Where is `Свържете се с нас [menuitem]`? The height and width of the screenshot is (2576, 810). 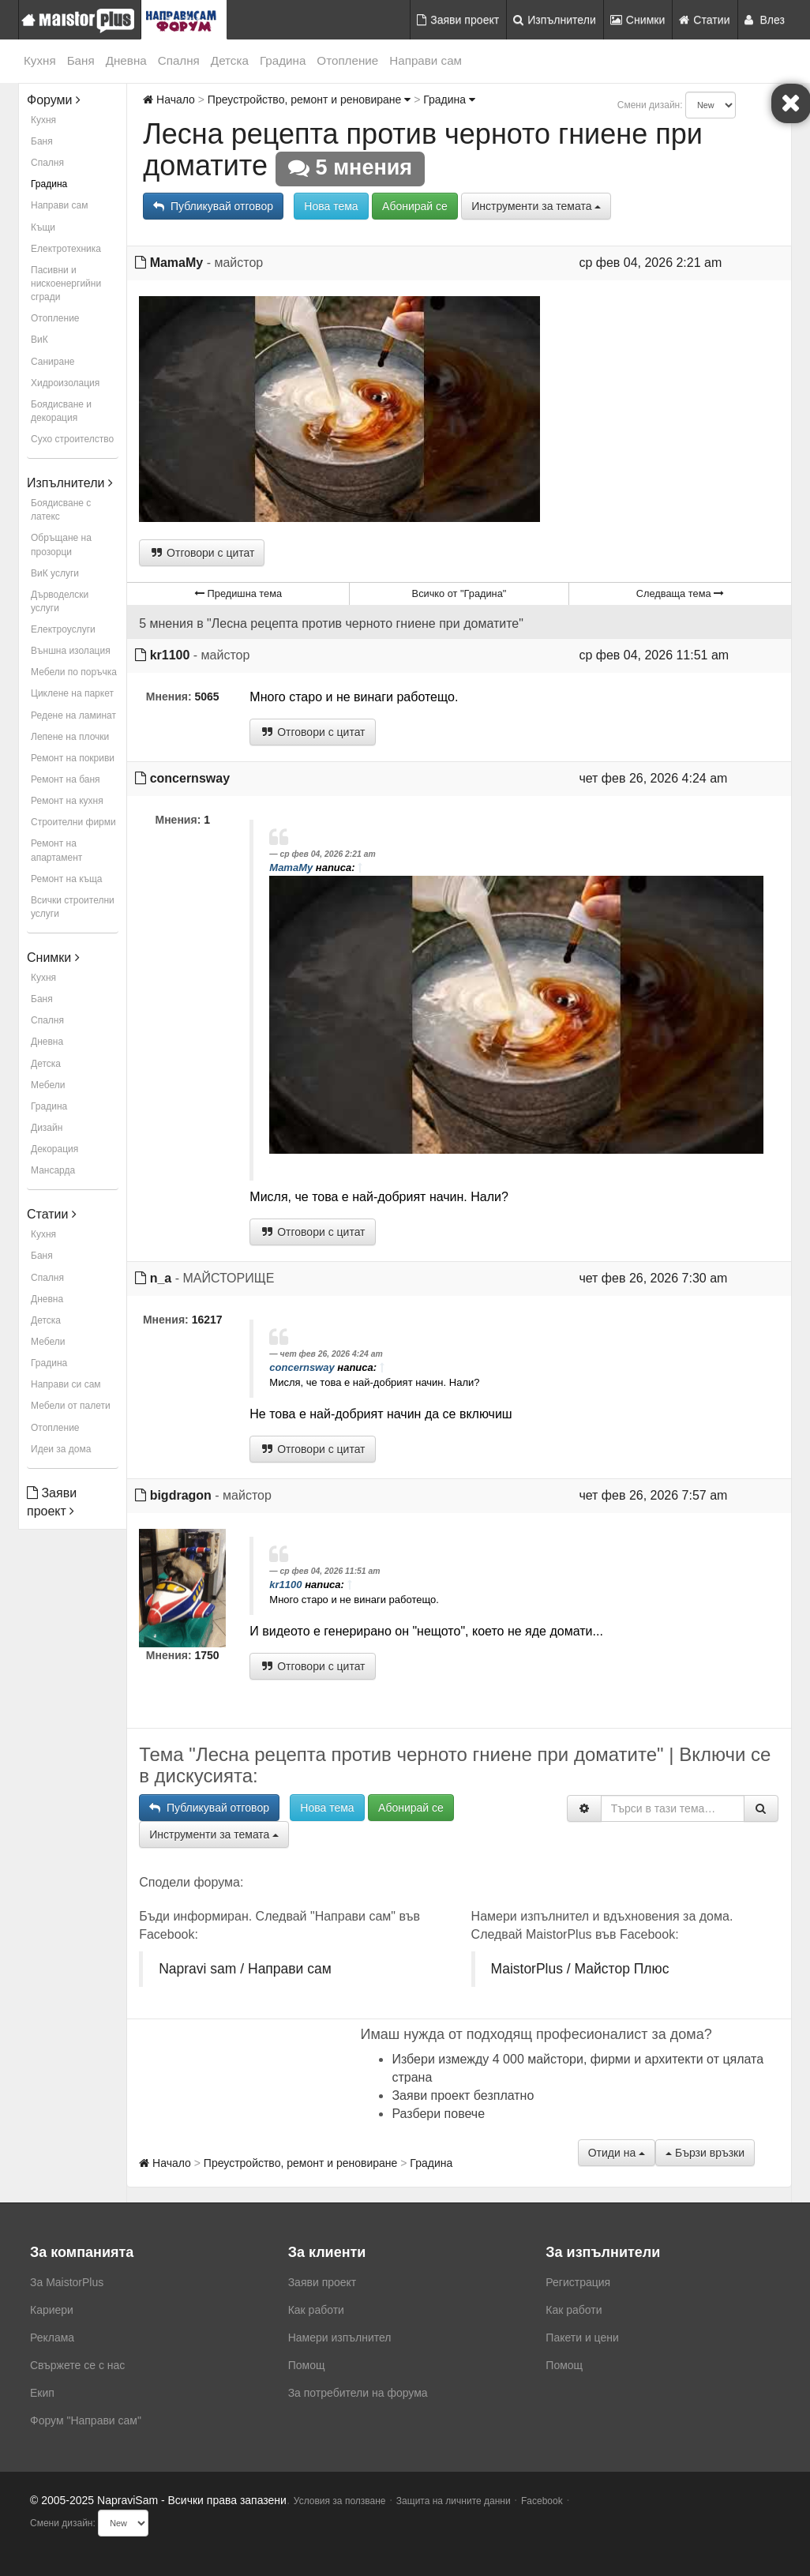 Свържете се с нас [menuitem] is located at coordinates (77, 2365).